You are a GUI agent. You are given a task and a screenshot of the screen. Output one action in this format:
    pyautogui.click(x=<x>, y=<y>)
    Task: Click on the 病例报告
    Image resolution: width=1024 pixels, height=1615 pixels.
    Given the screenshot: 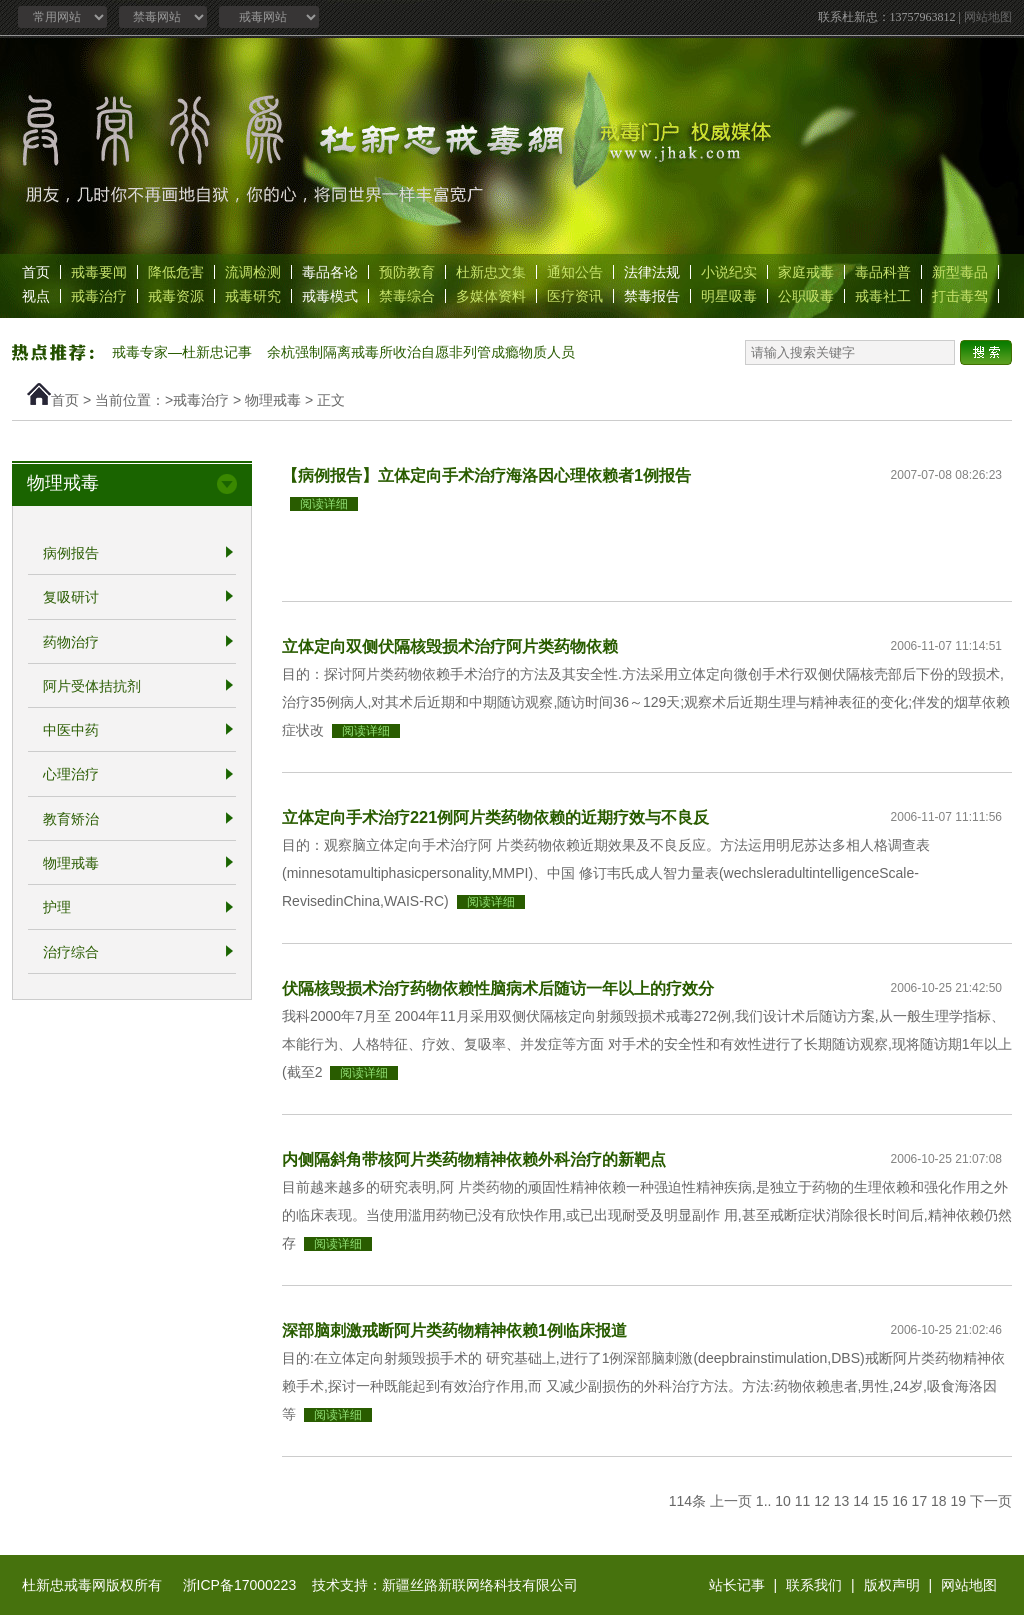 What is the action you would take?
    pyautogui.click(x=71, y=553)
    